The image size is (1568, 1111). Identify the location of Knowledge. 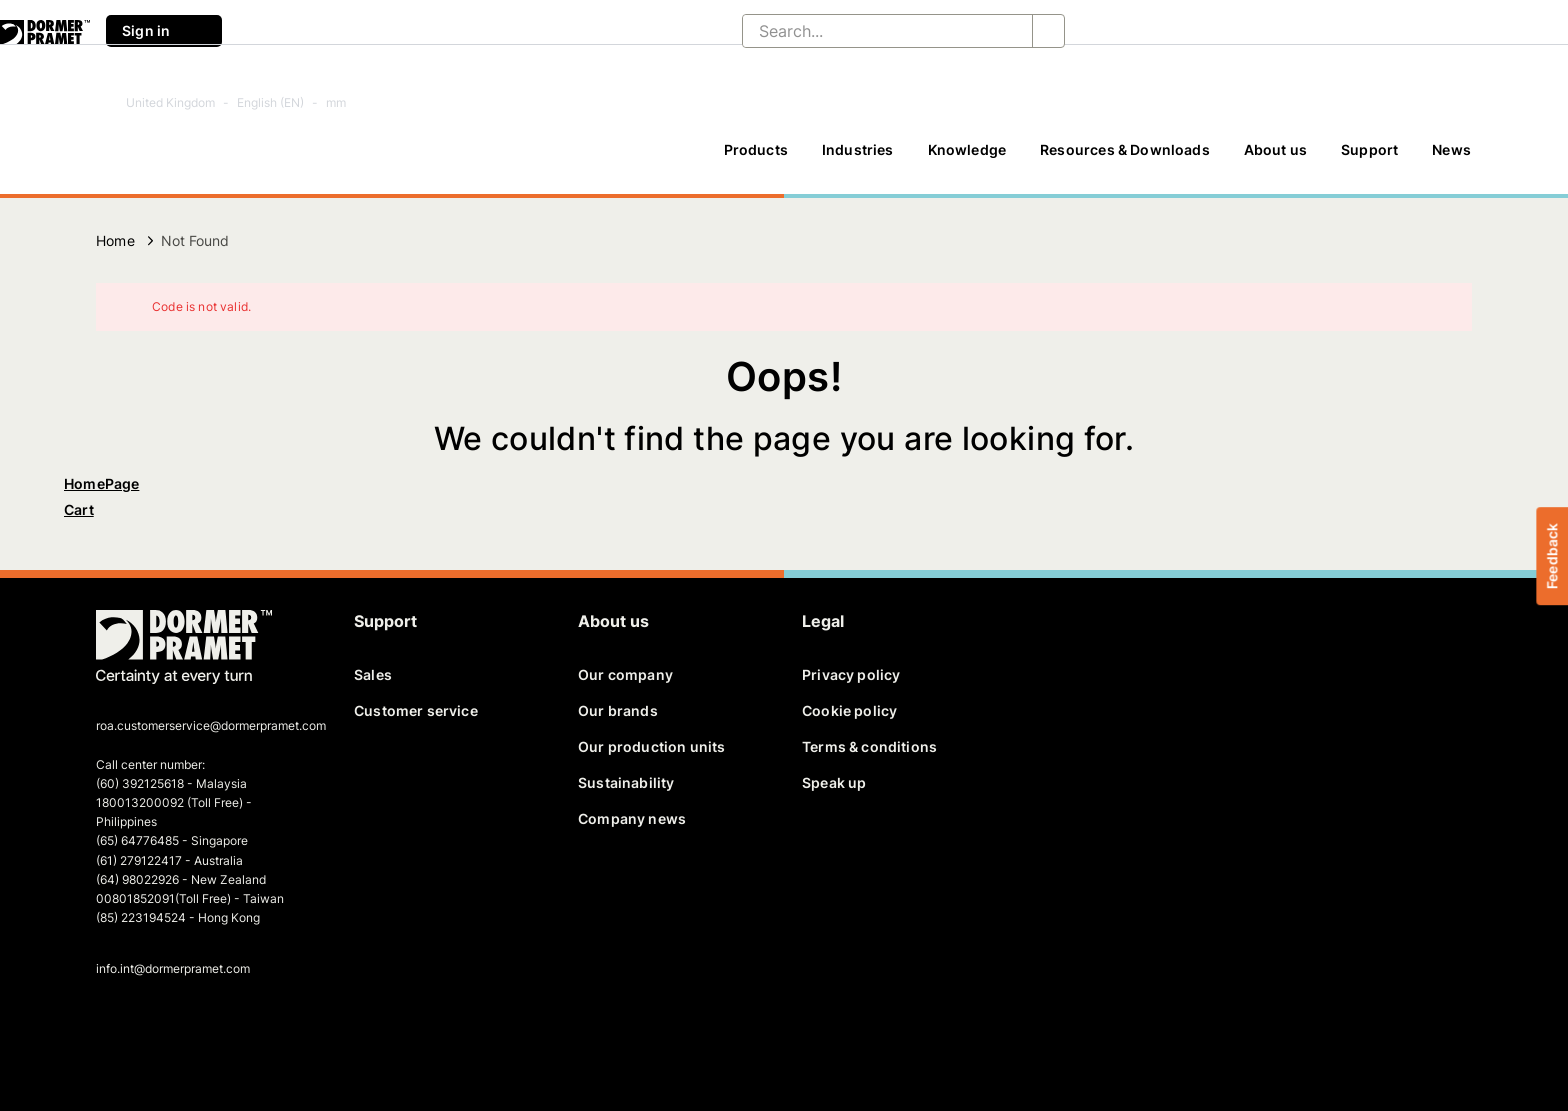
(967, 149).